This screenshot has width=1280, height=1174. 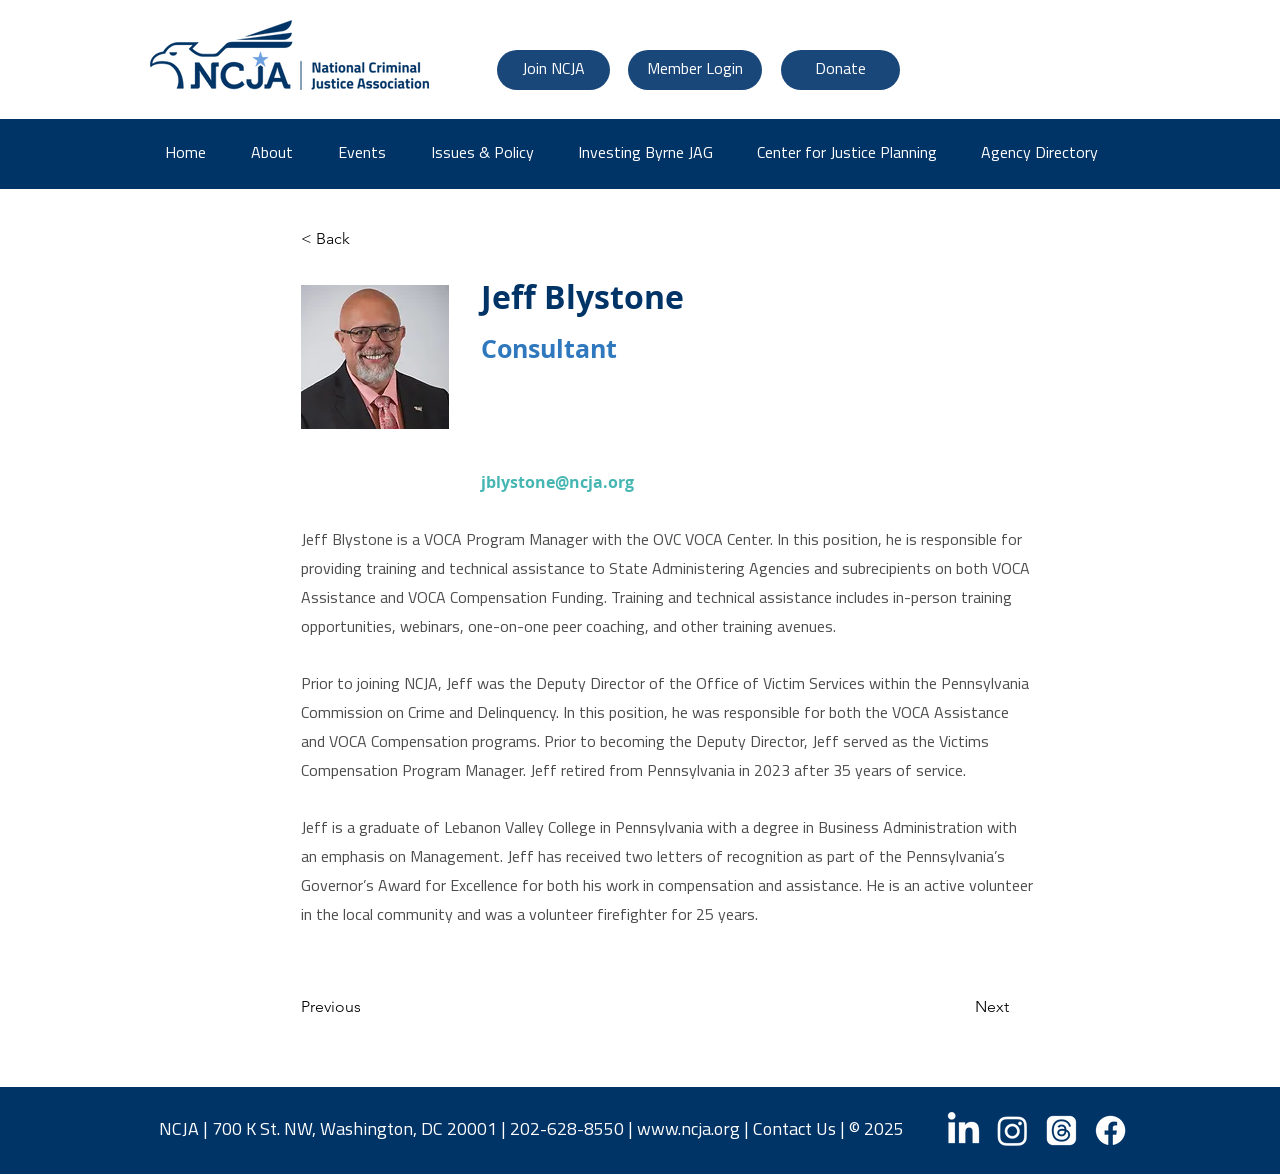 What do you see at coordinates (367, 1008) in the screenshot?
I see `[Previous]` at bounding box center [367, 1008].